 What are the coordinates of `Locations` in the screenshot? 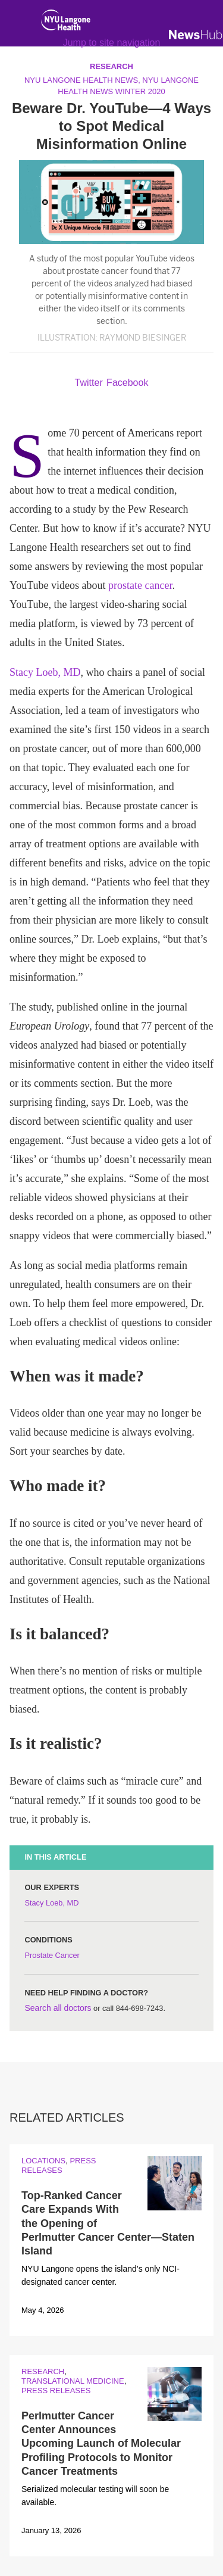 It's located at (43, 2160).